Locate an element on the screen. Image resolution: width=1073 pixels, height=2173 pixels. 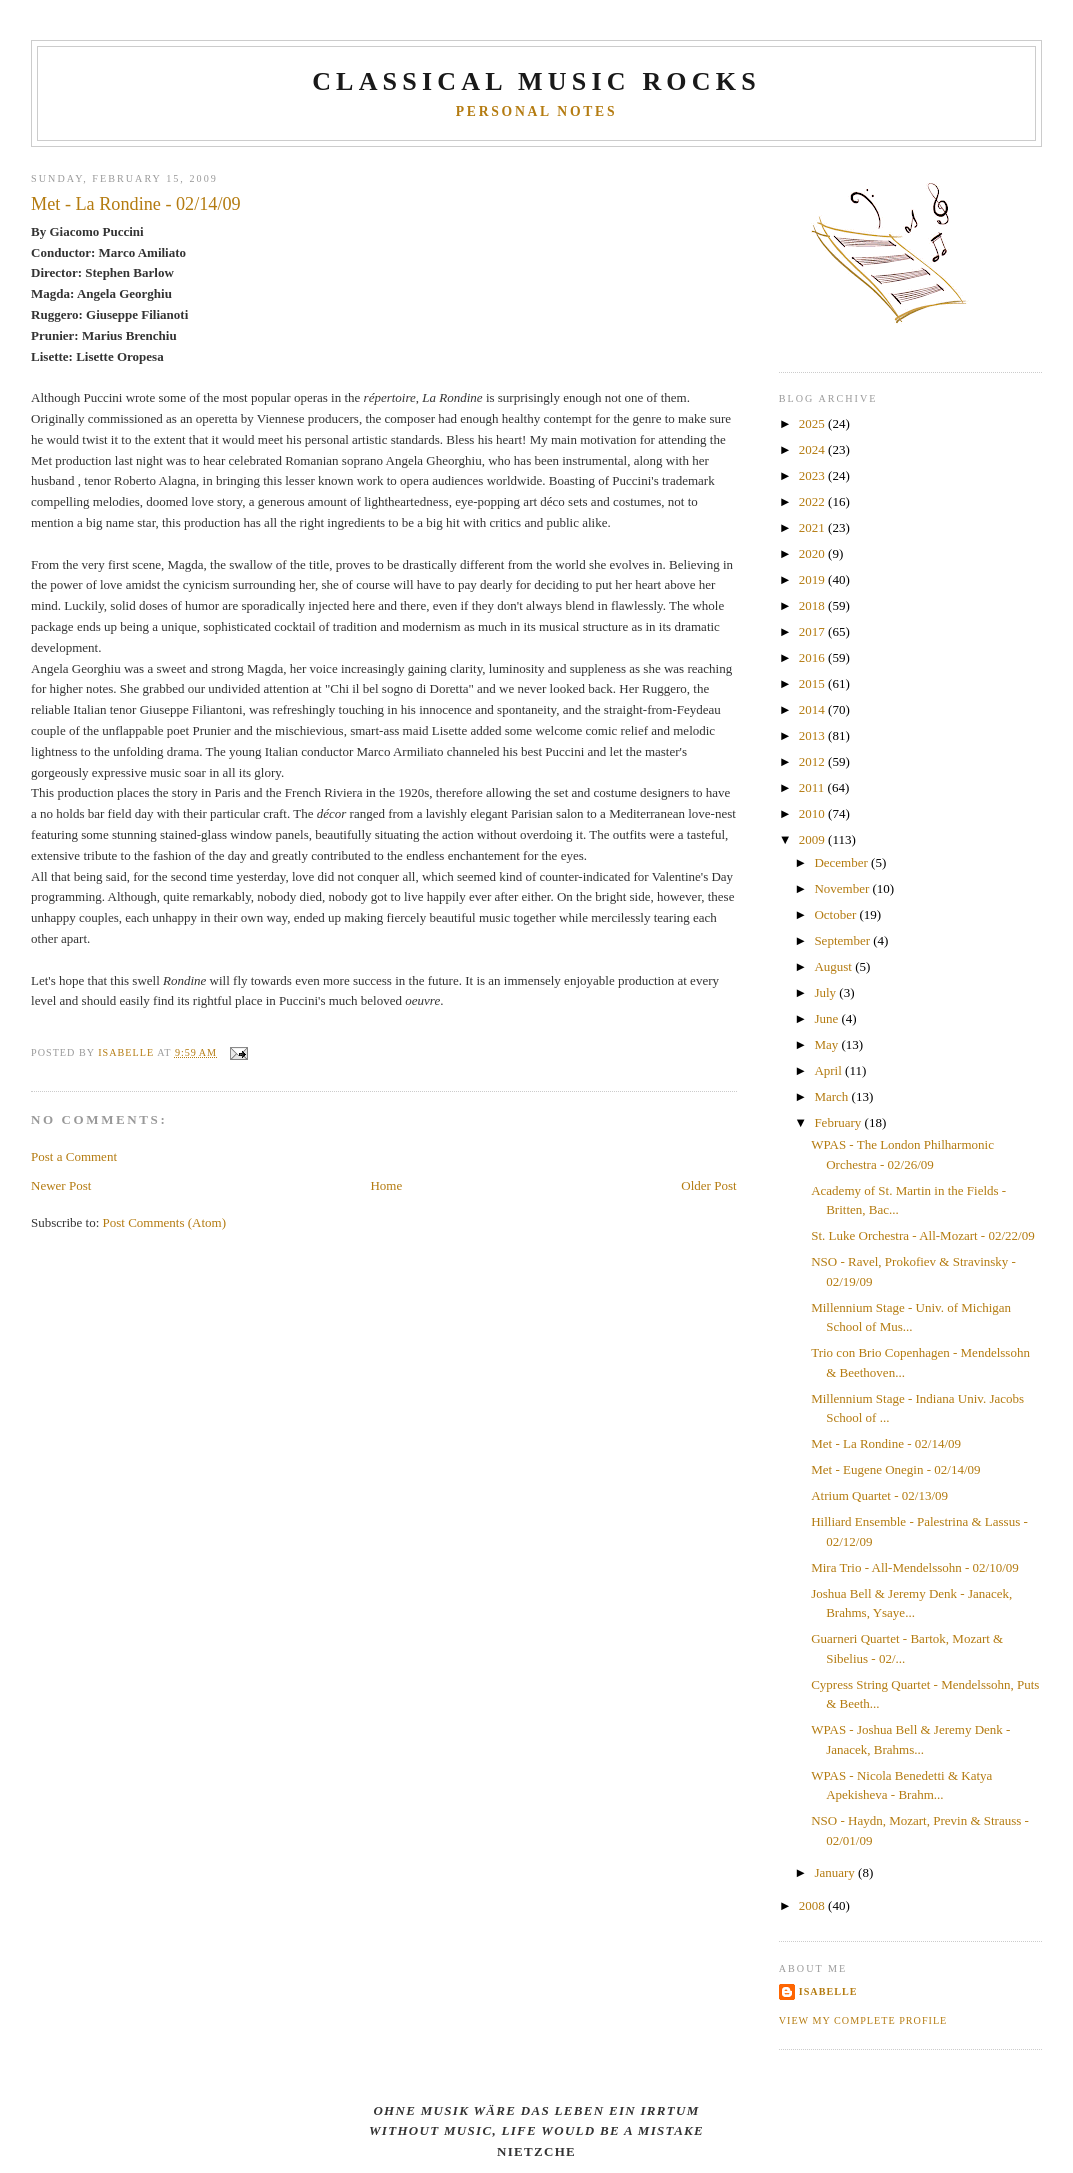
2022 is located at coordinates (813, 501).